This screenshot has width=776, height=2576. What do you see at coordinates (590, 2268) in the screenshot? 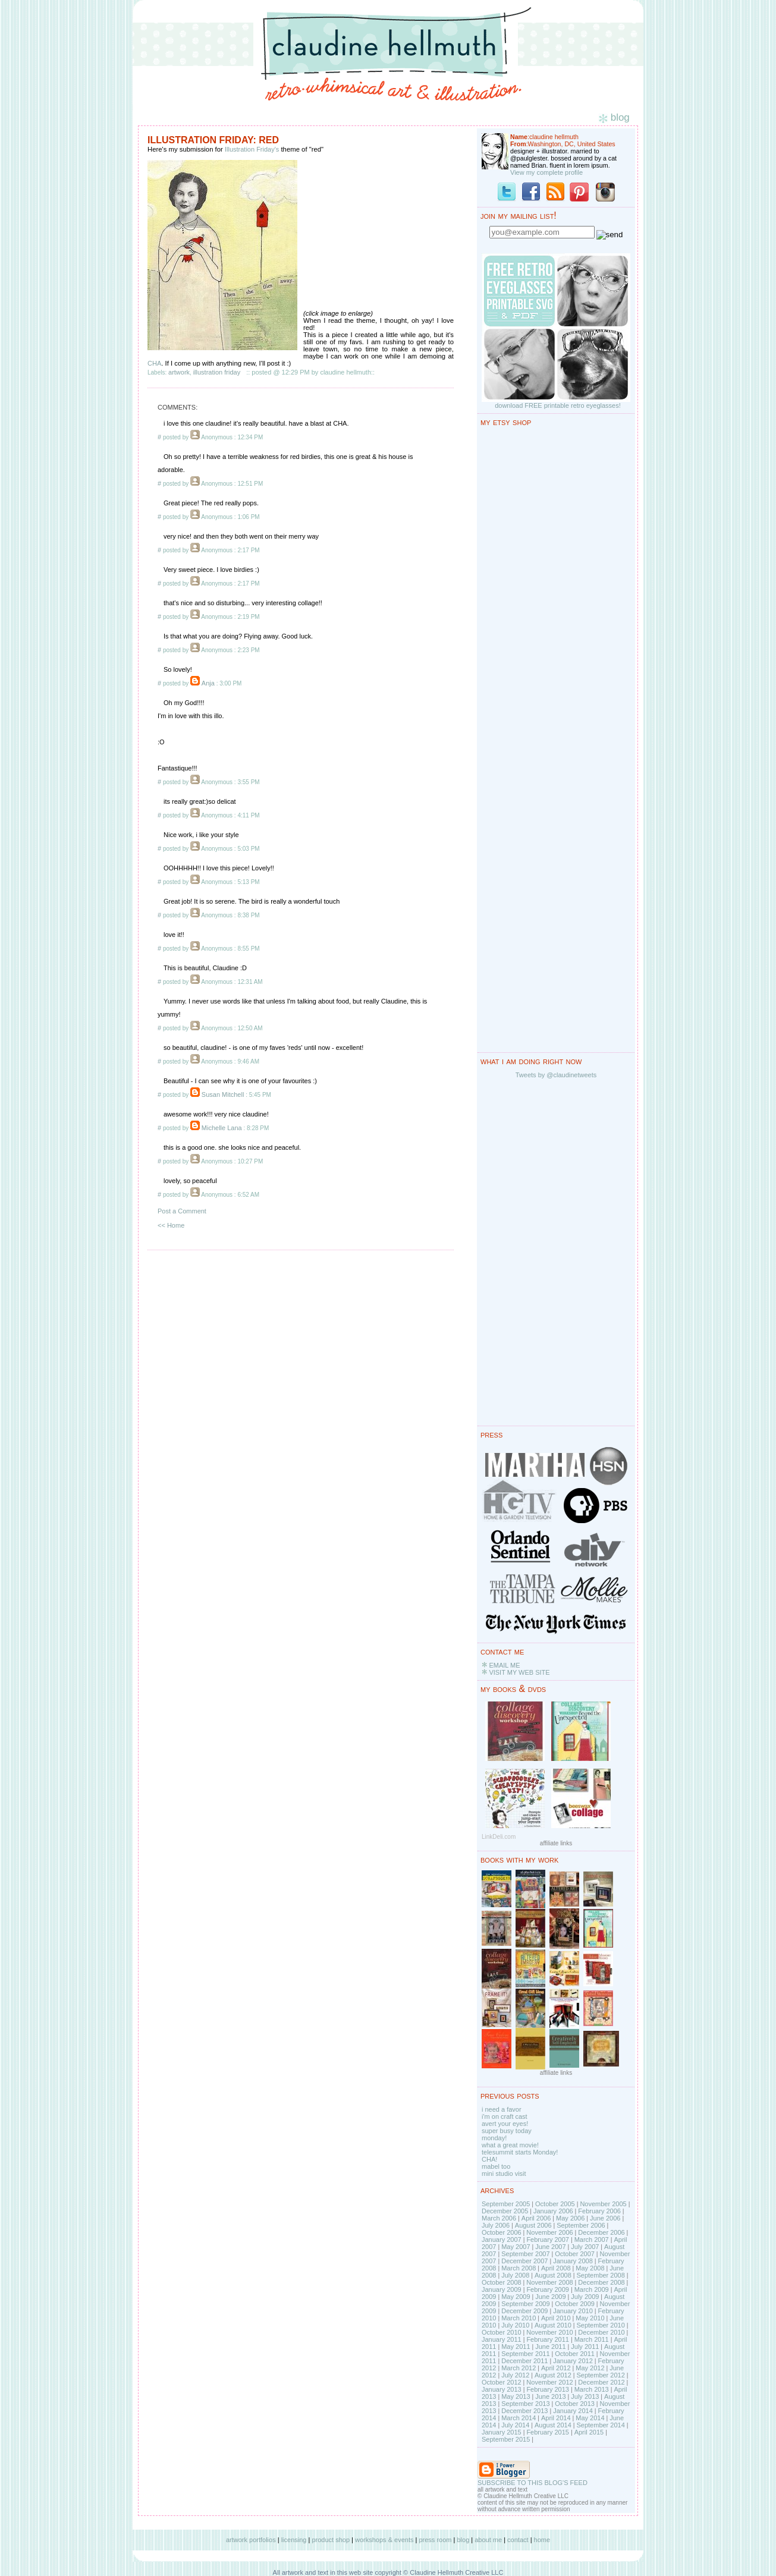
I see `May 2008` at bounding box center [590, 2268].